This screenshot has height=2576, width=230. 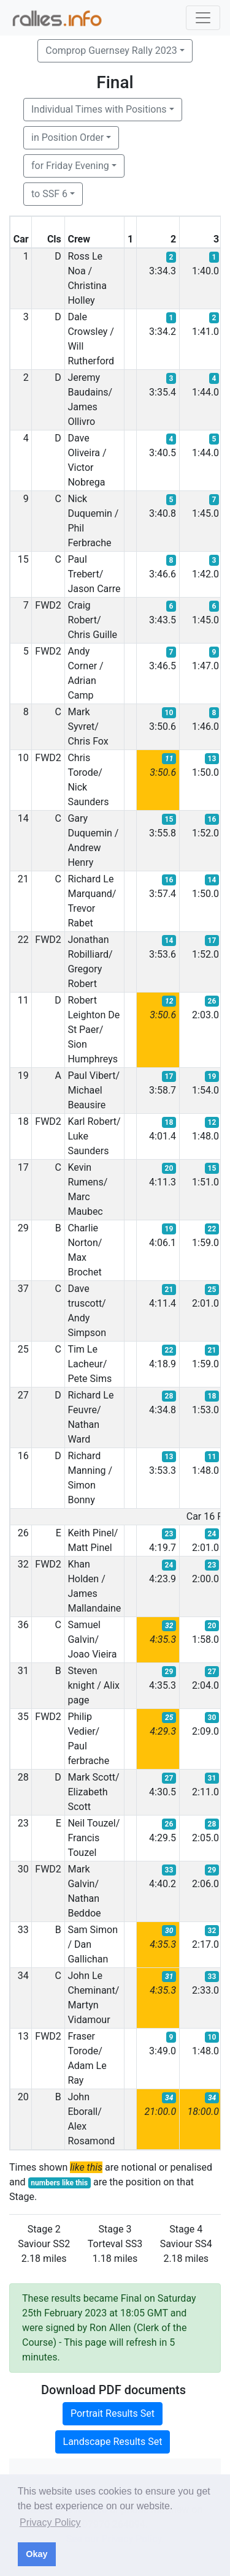 I want to click on Individual Times with Positions, so click(x=99, y=109).